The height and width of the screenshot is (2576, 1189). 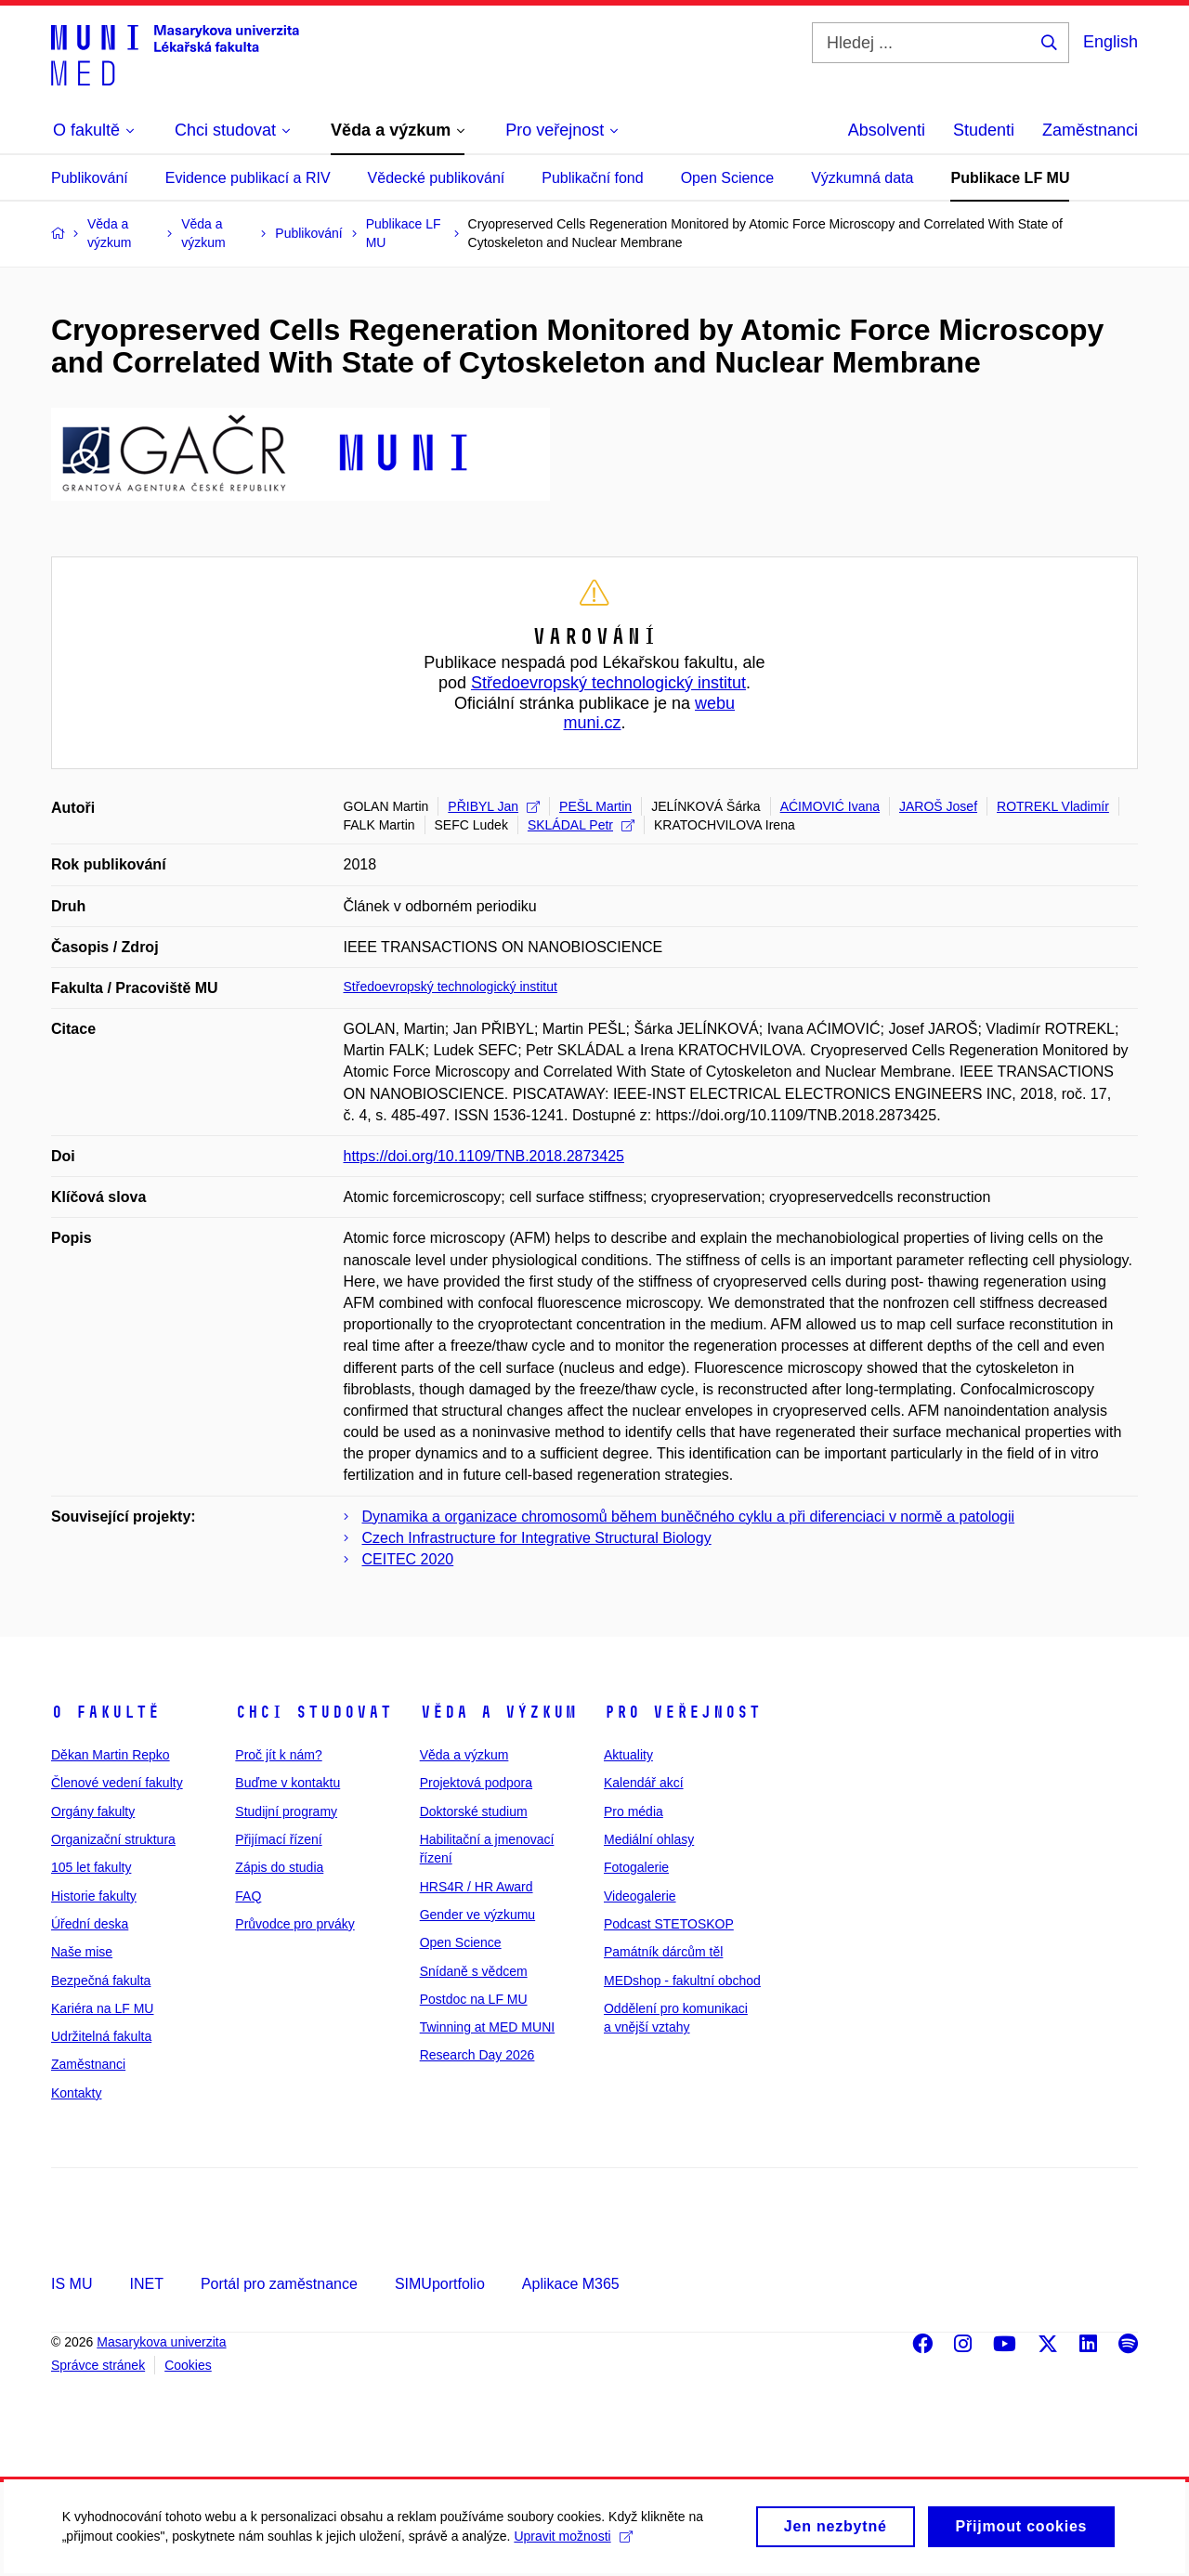 I want to click on Pro veřejnost, so click(x=682, y=1712).